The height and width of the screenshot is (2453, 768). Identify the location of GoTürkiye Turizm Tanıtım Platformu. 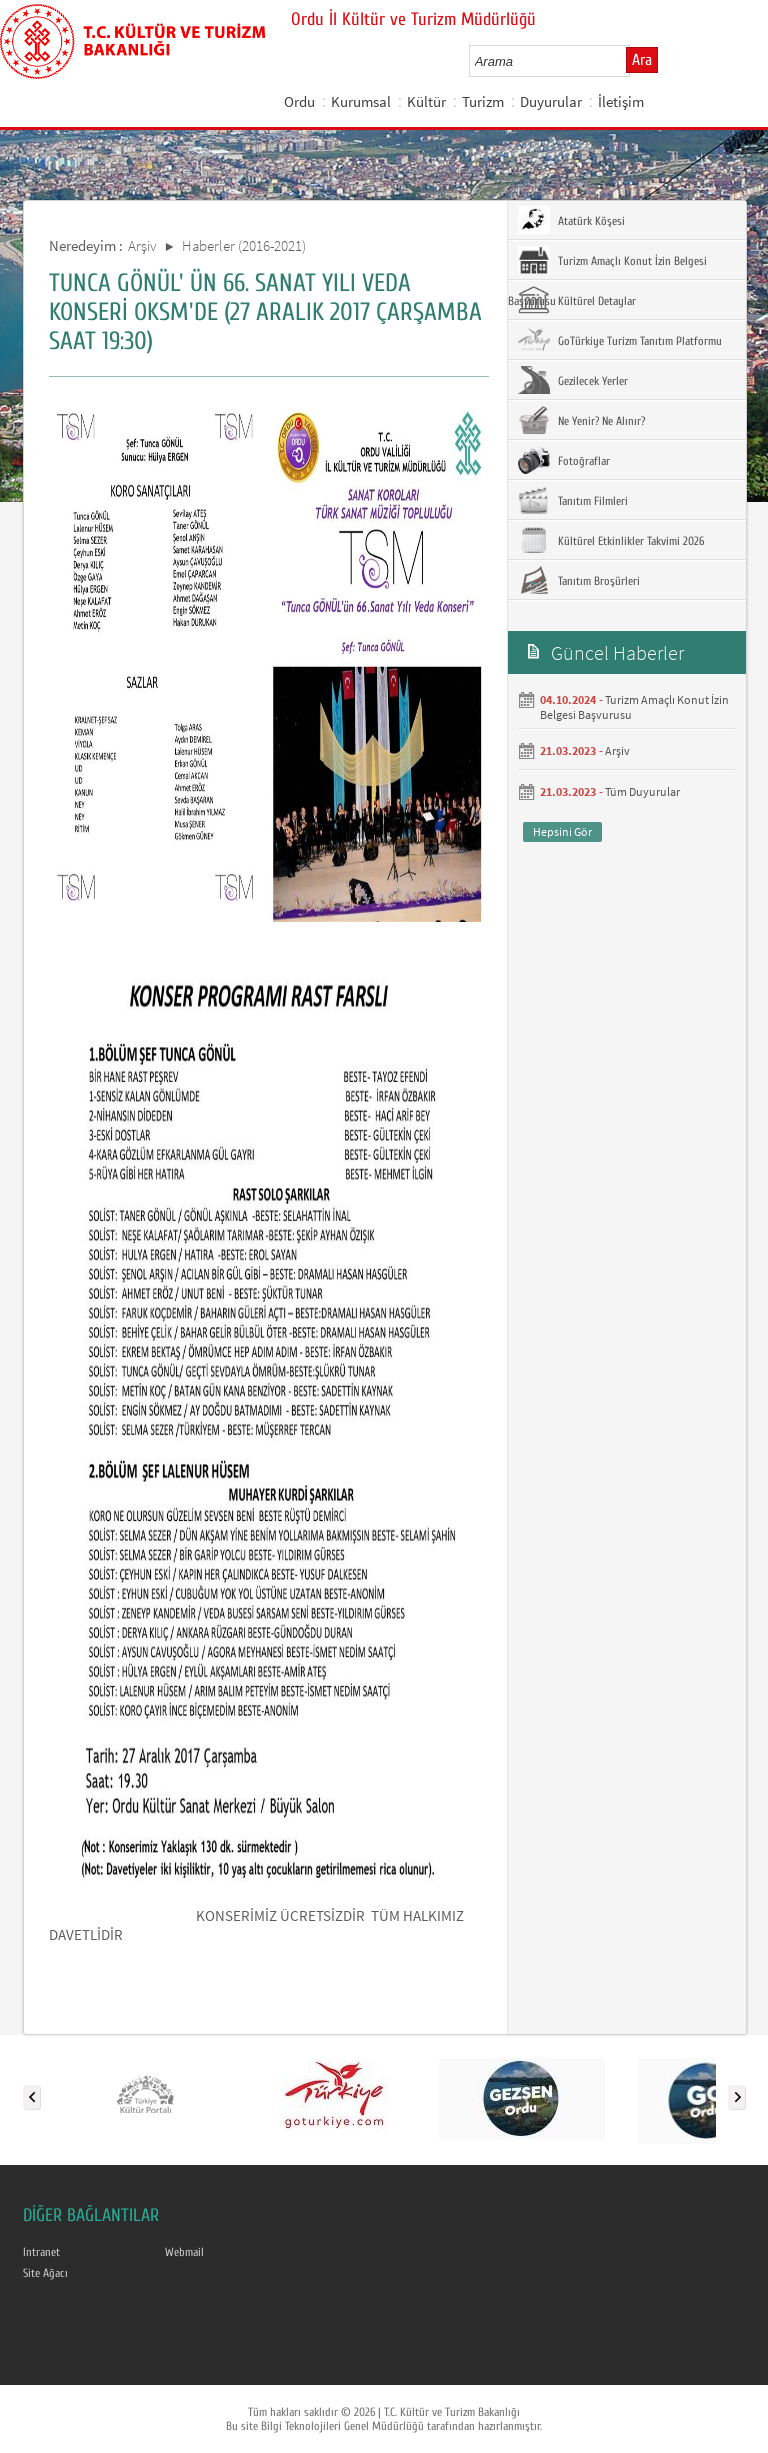
(620, 340).